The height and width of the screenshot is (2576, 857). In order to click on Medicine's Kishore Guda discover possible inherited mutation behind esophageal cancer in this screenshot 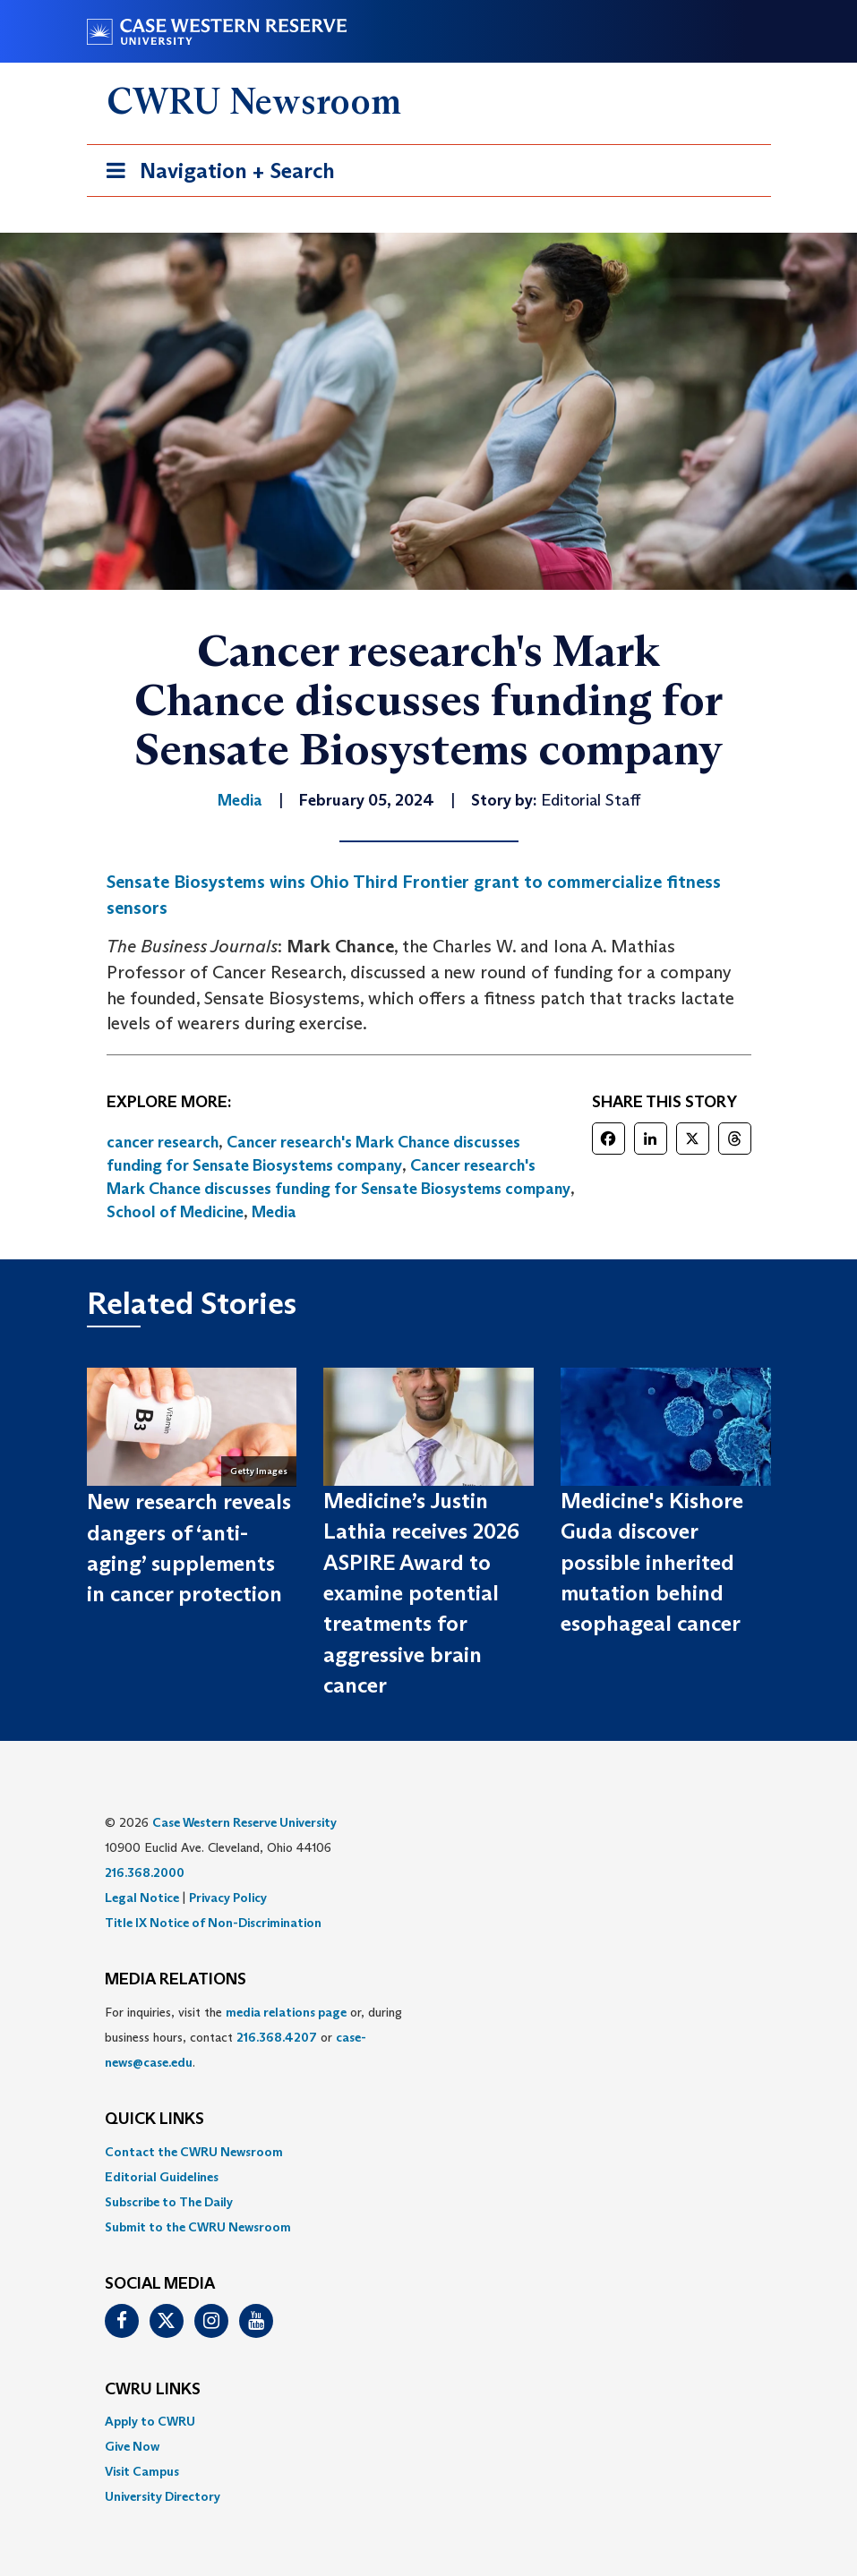, I will do `click(652, 1562)`.